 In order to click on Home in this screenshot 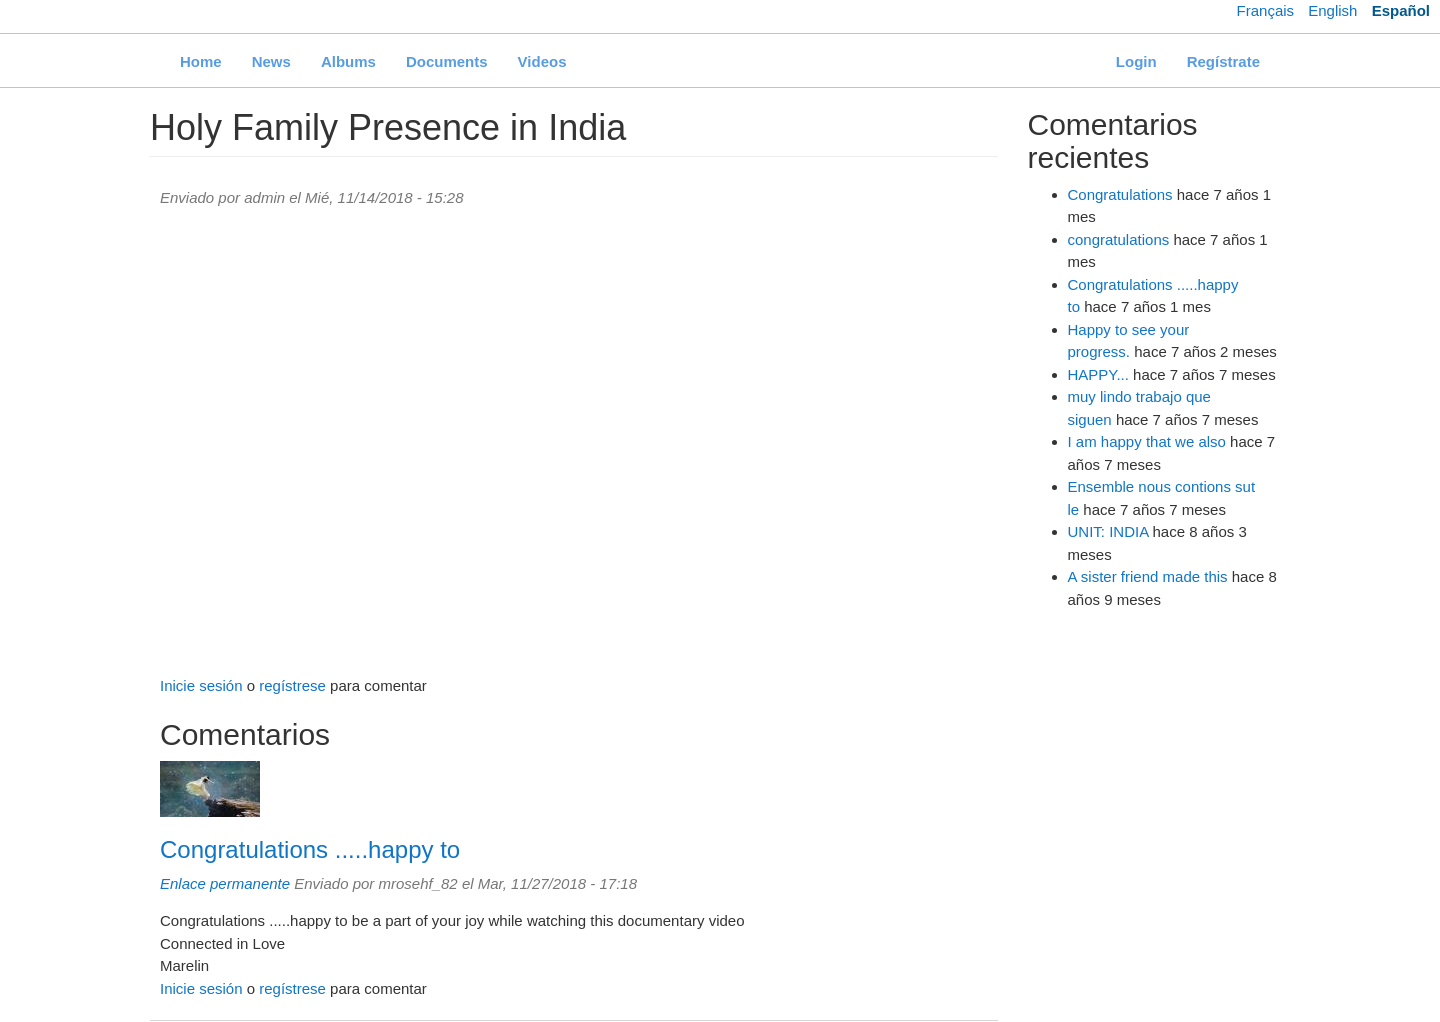, I will do `click(201, 61)`.